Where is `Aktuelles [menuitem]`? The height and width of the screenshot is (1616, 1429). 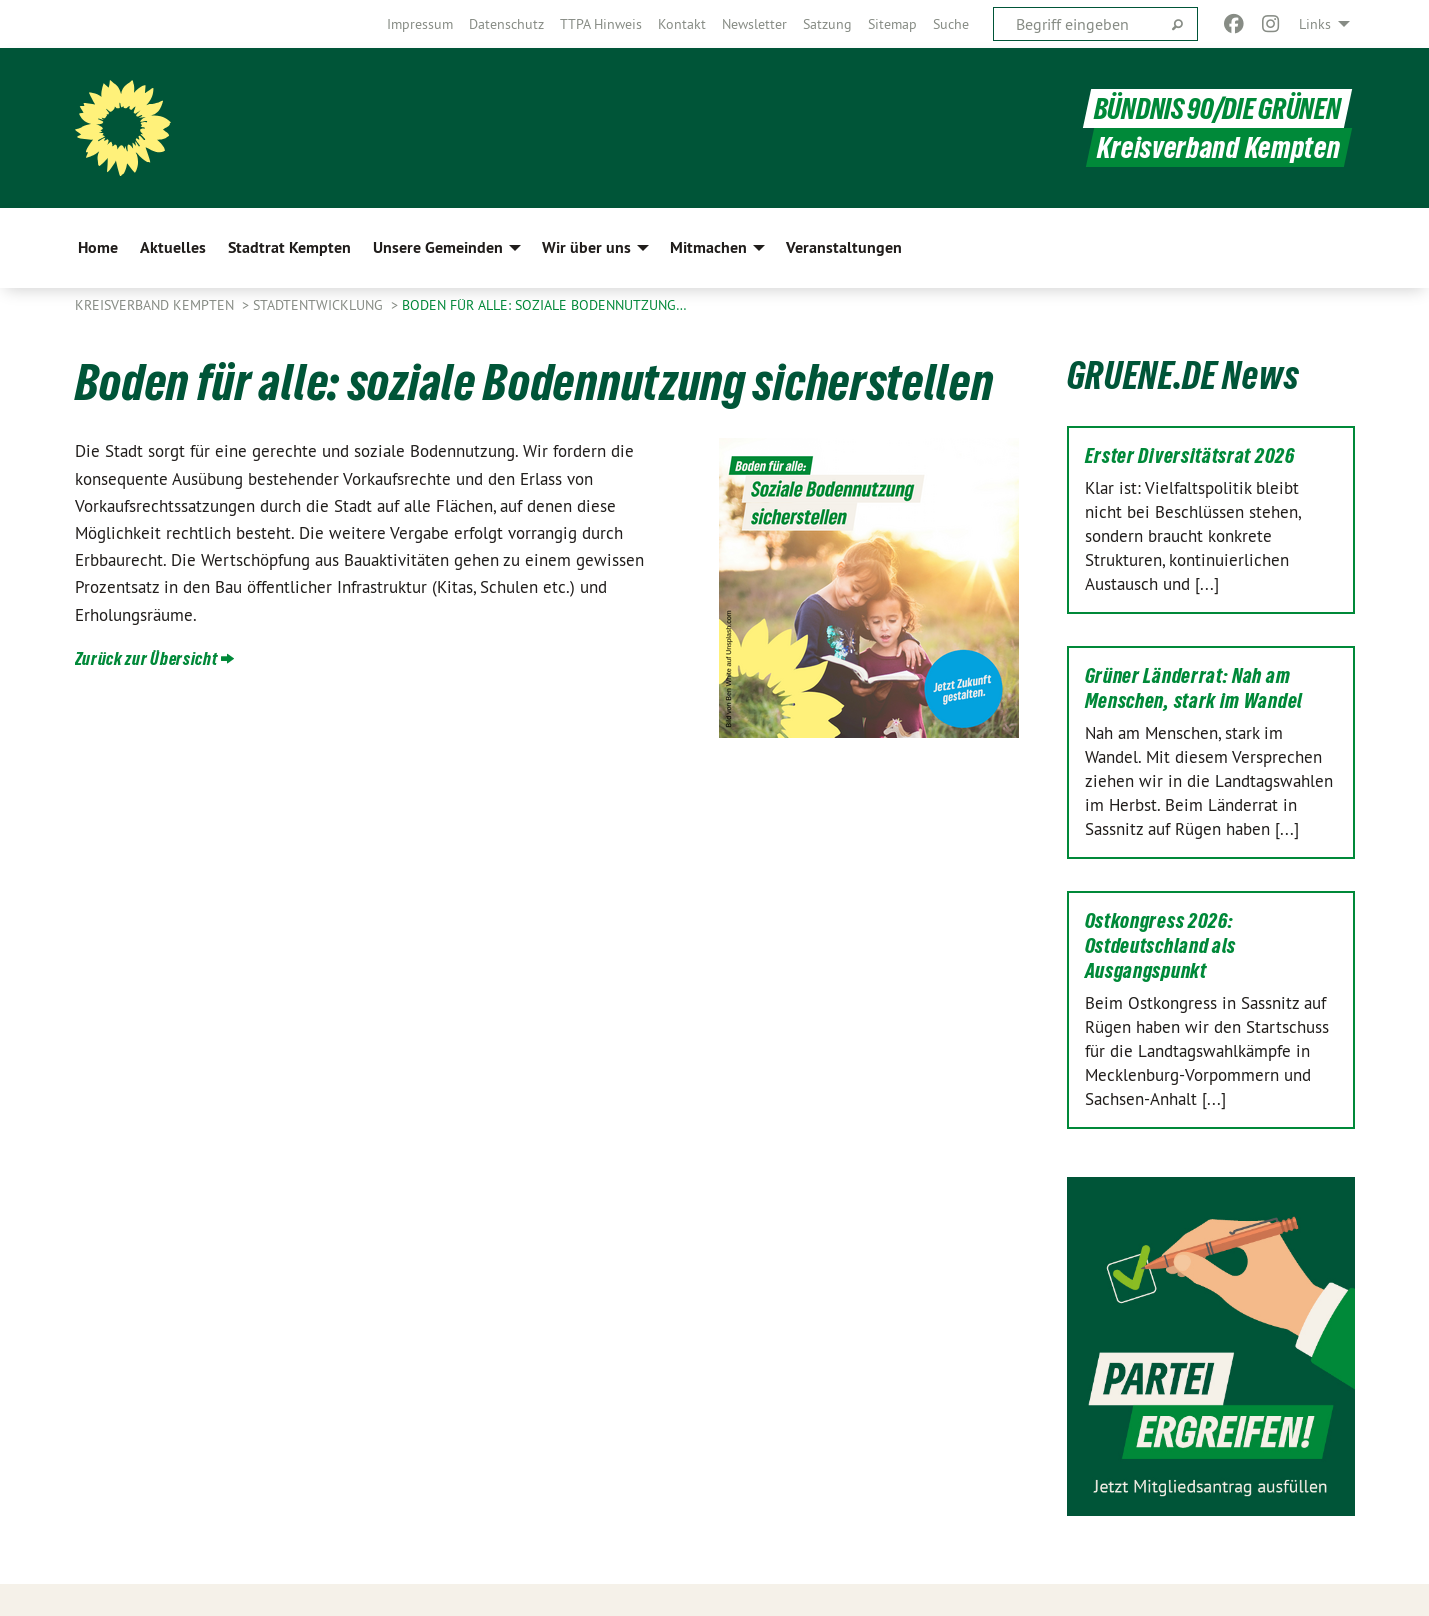
Aktuelles [menuitem] is located at coordinates (173, 247).